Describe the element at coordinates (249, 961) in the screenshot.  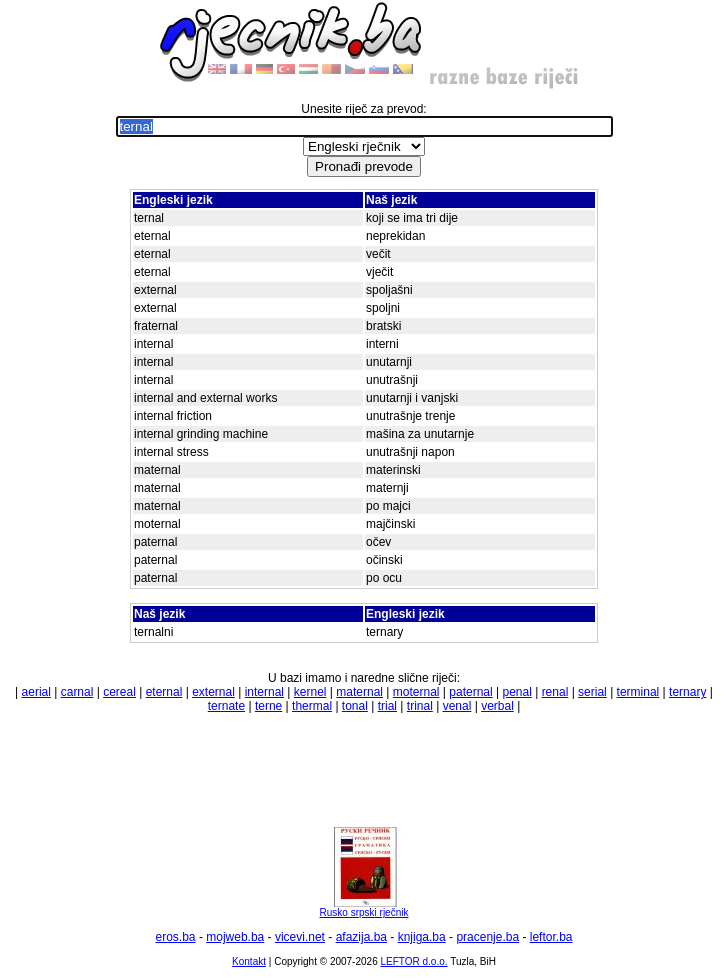
I see `Kontakt` at that location.